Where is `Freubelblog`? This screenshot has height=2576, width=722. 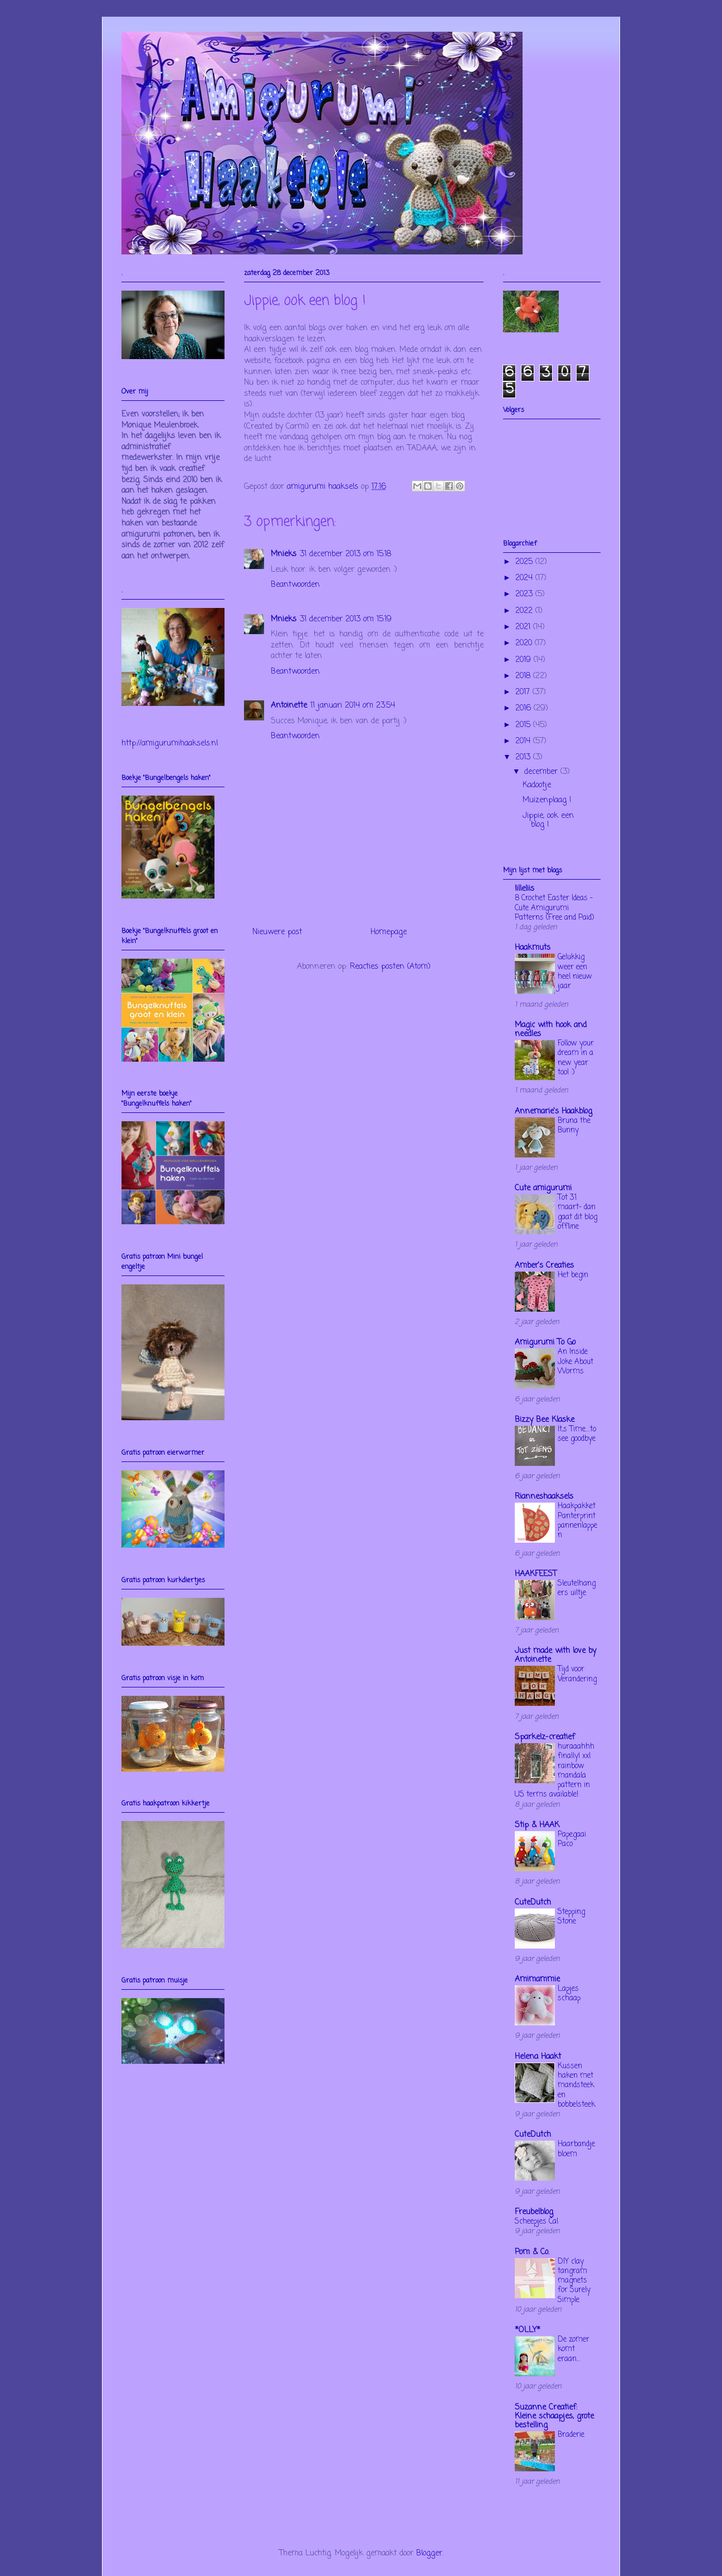 Freubelblog is located at coordinates (534, 2212).